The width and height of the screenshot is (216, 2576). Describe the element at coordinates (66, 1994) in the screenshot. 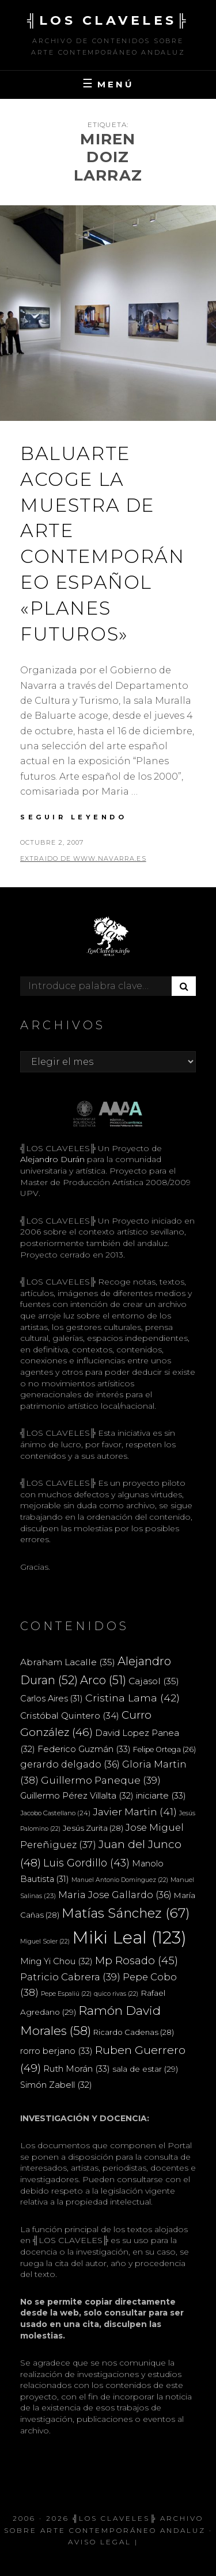

I see `Pepe Espaliú [Pepe Espaliú (22 elementos)]` at that location.